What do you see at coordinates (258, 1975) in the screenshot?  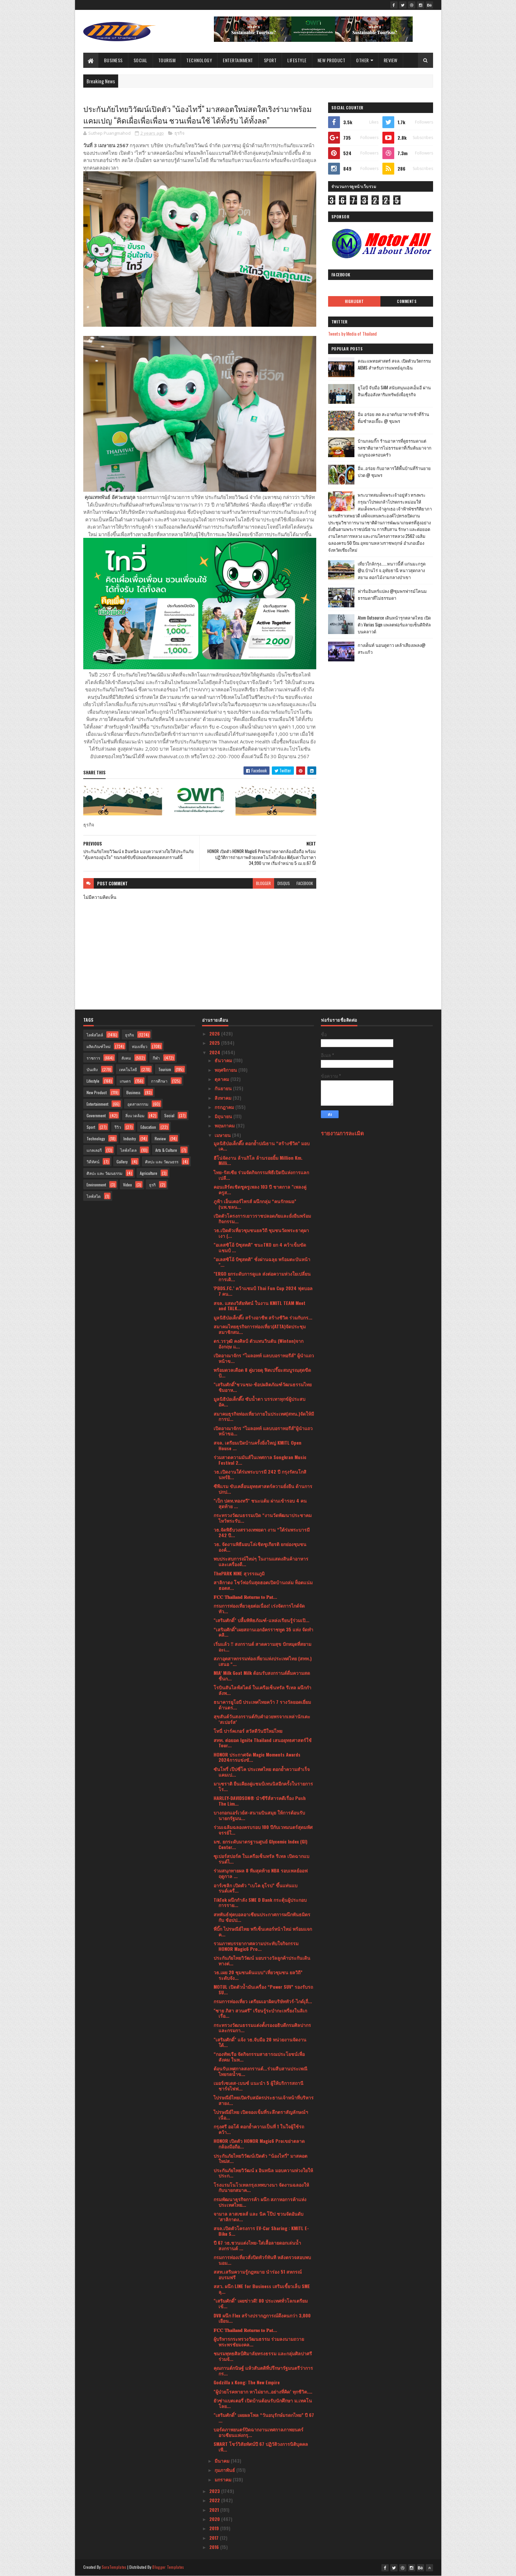 I see `วธ.เผย 20 ชุมชนต้นแบบ“เที่ยวชุมชน ยลวิถี” ระดับจัง...` at bounding box center [258, 1975].